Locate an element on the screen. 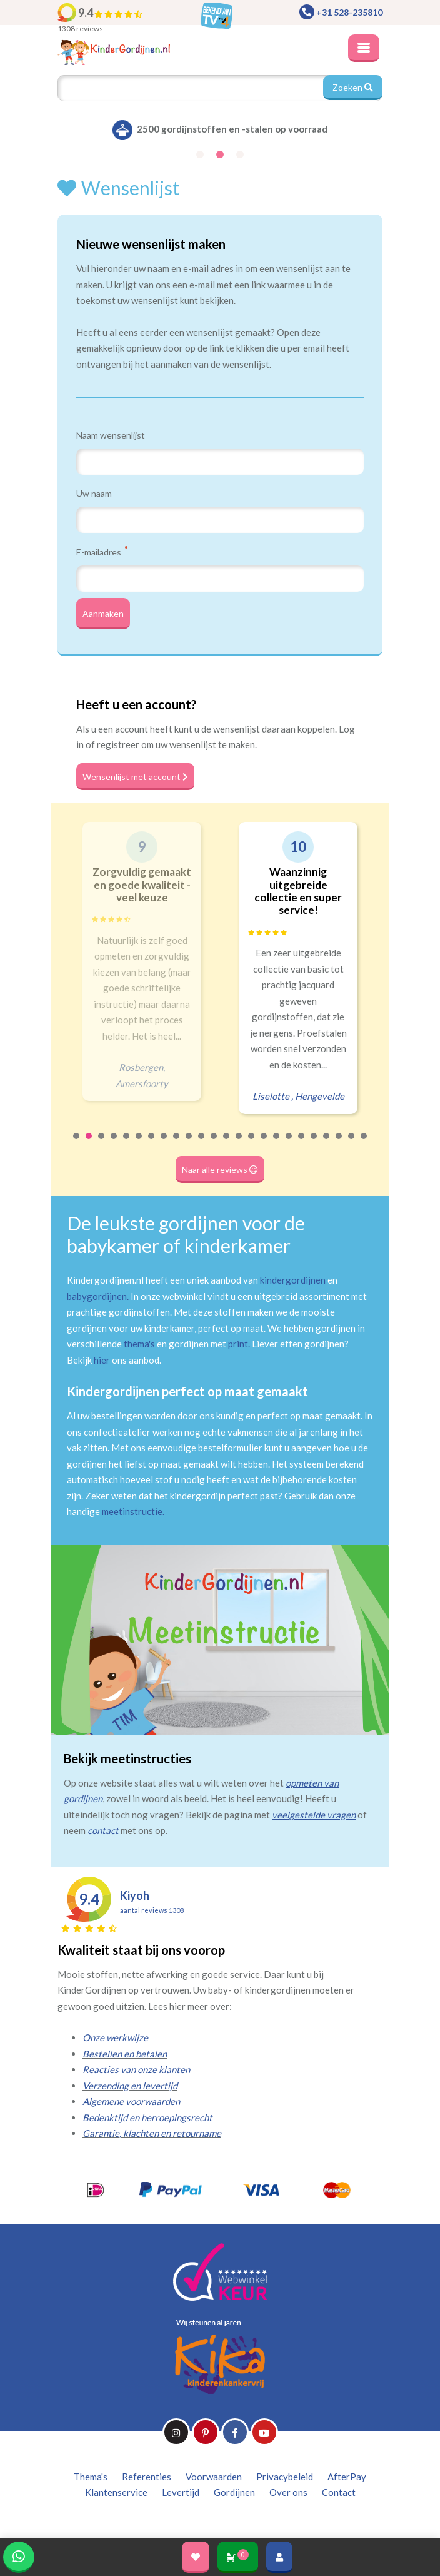  meetinstructie is located at coordinates (132, 1511).